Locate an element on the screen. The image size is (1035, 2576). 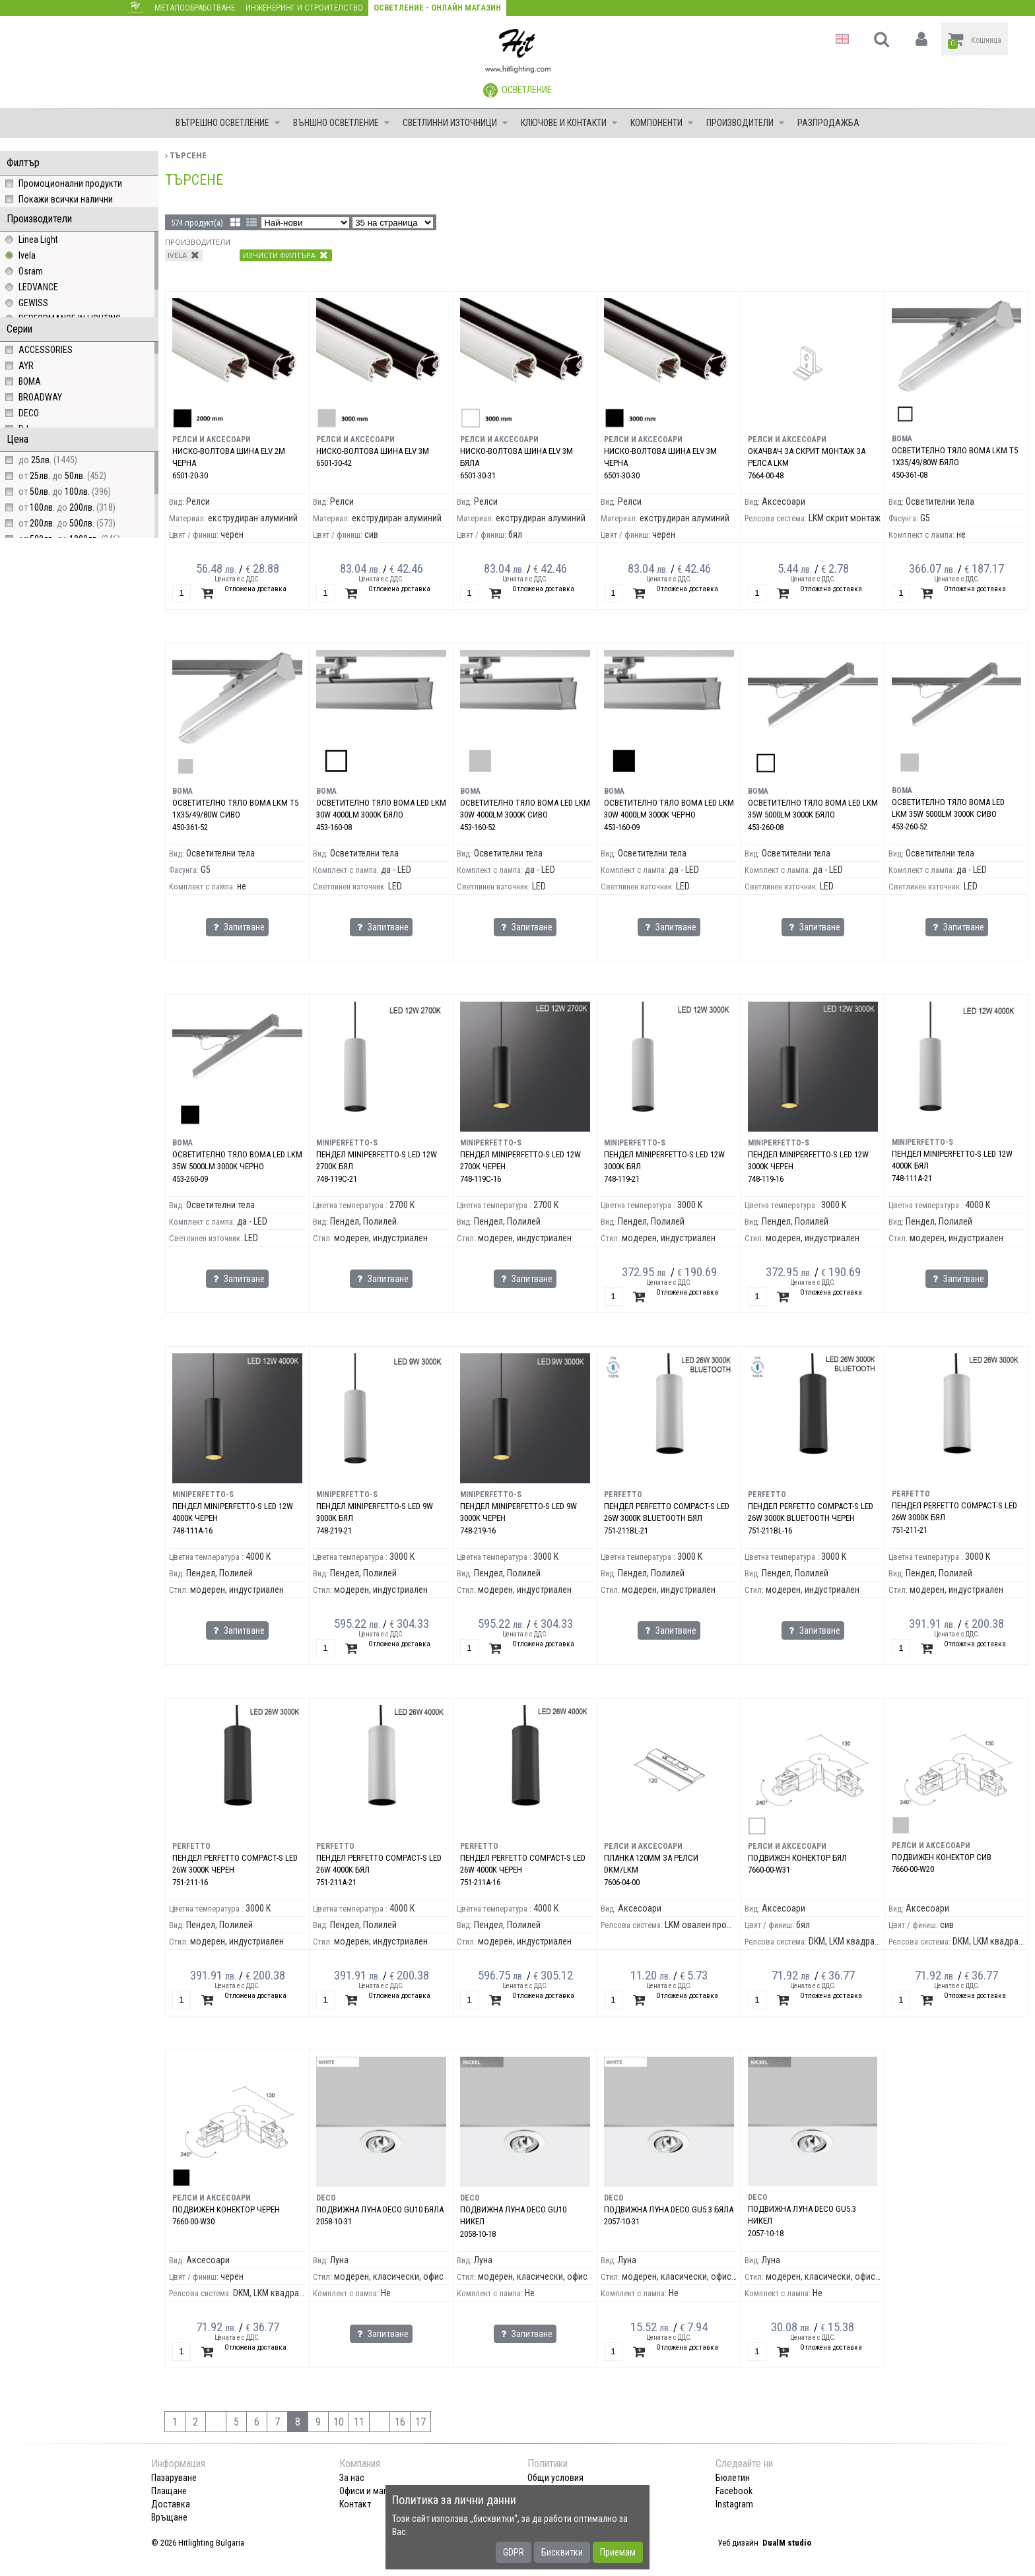
Изчисти филтъра is located at coordinates (285, 254).